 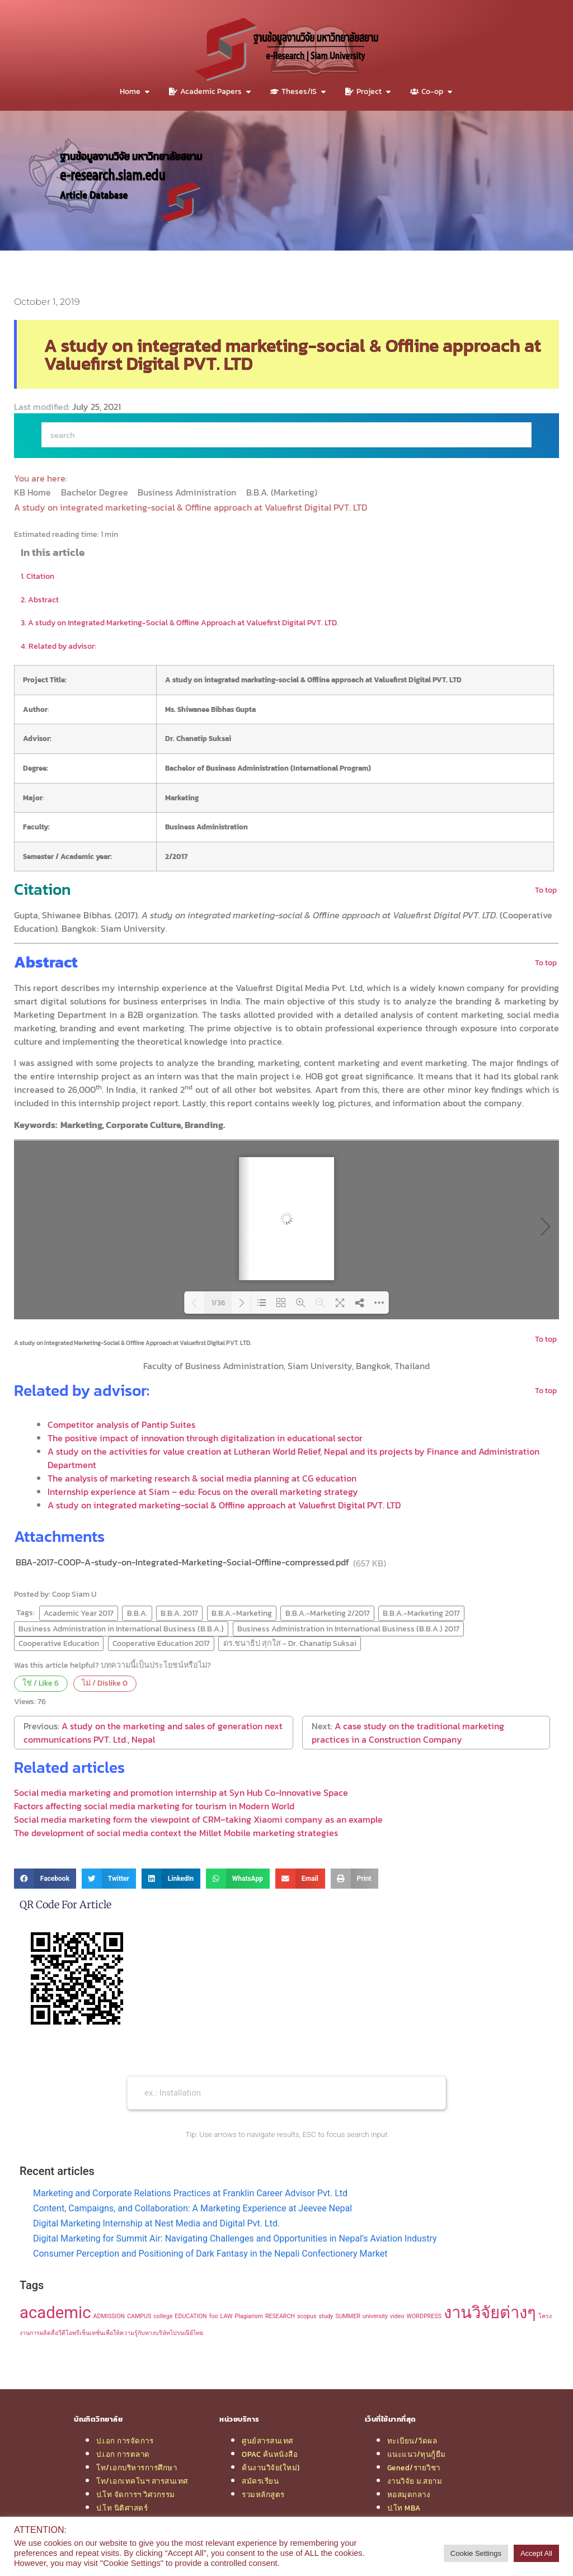 I want to click on LAW [LAW (1 item)], so click(x=226, y=2316).